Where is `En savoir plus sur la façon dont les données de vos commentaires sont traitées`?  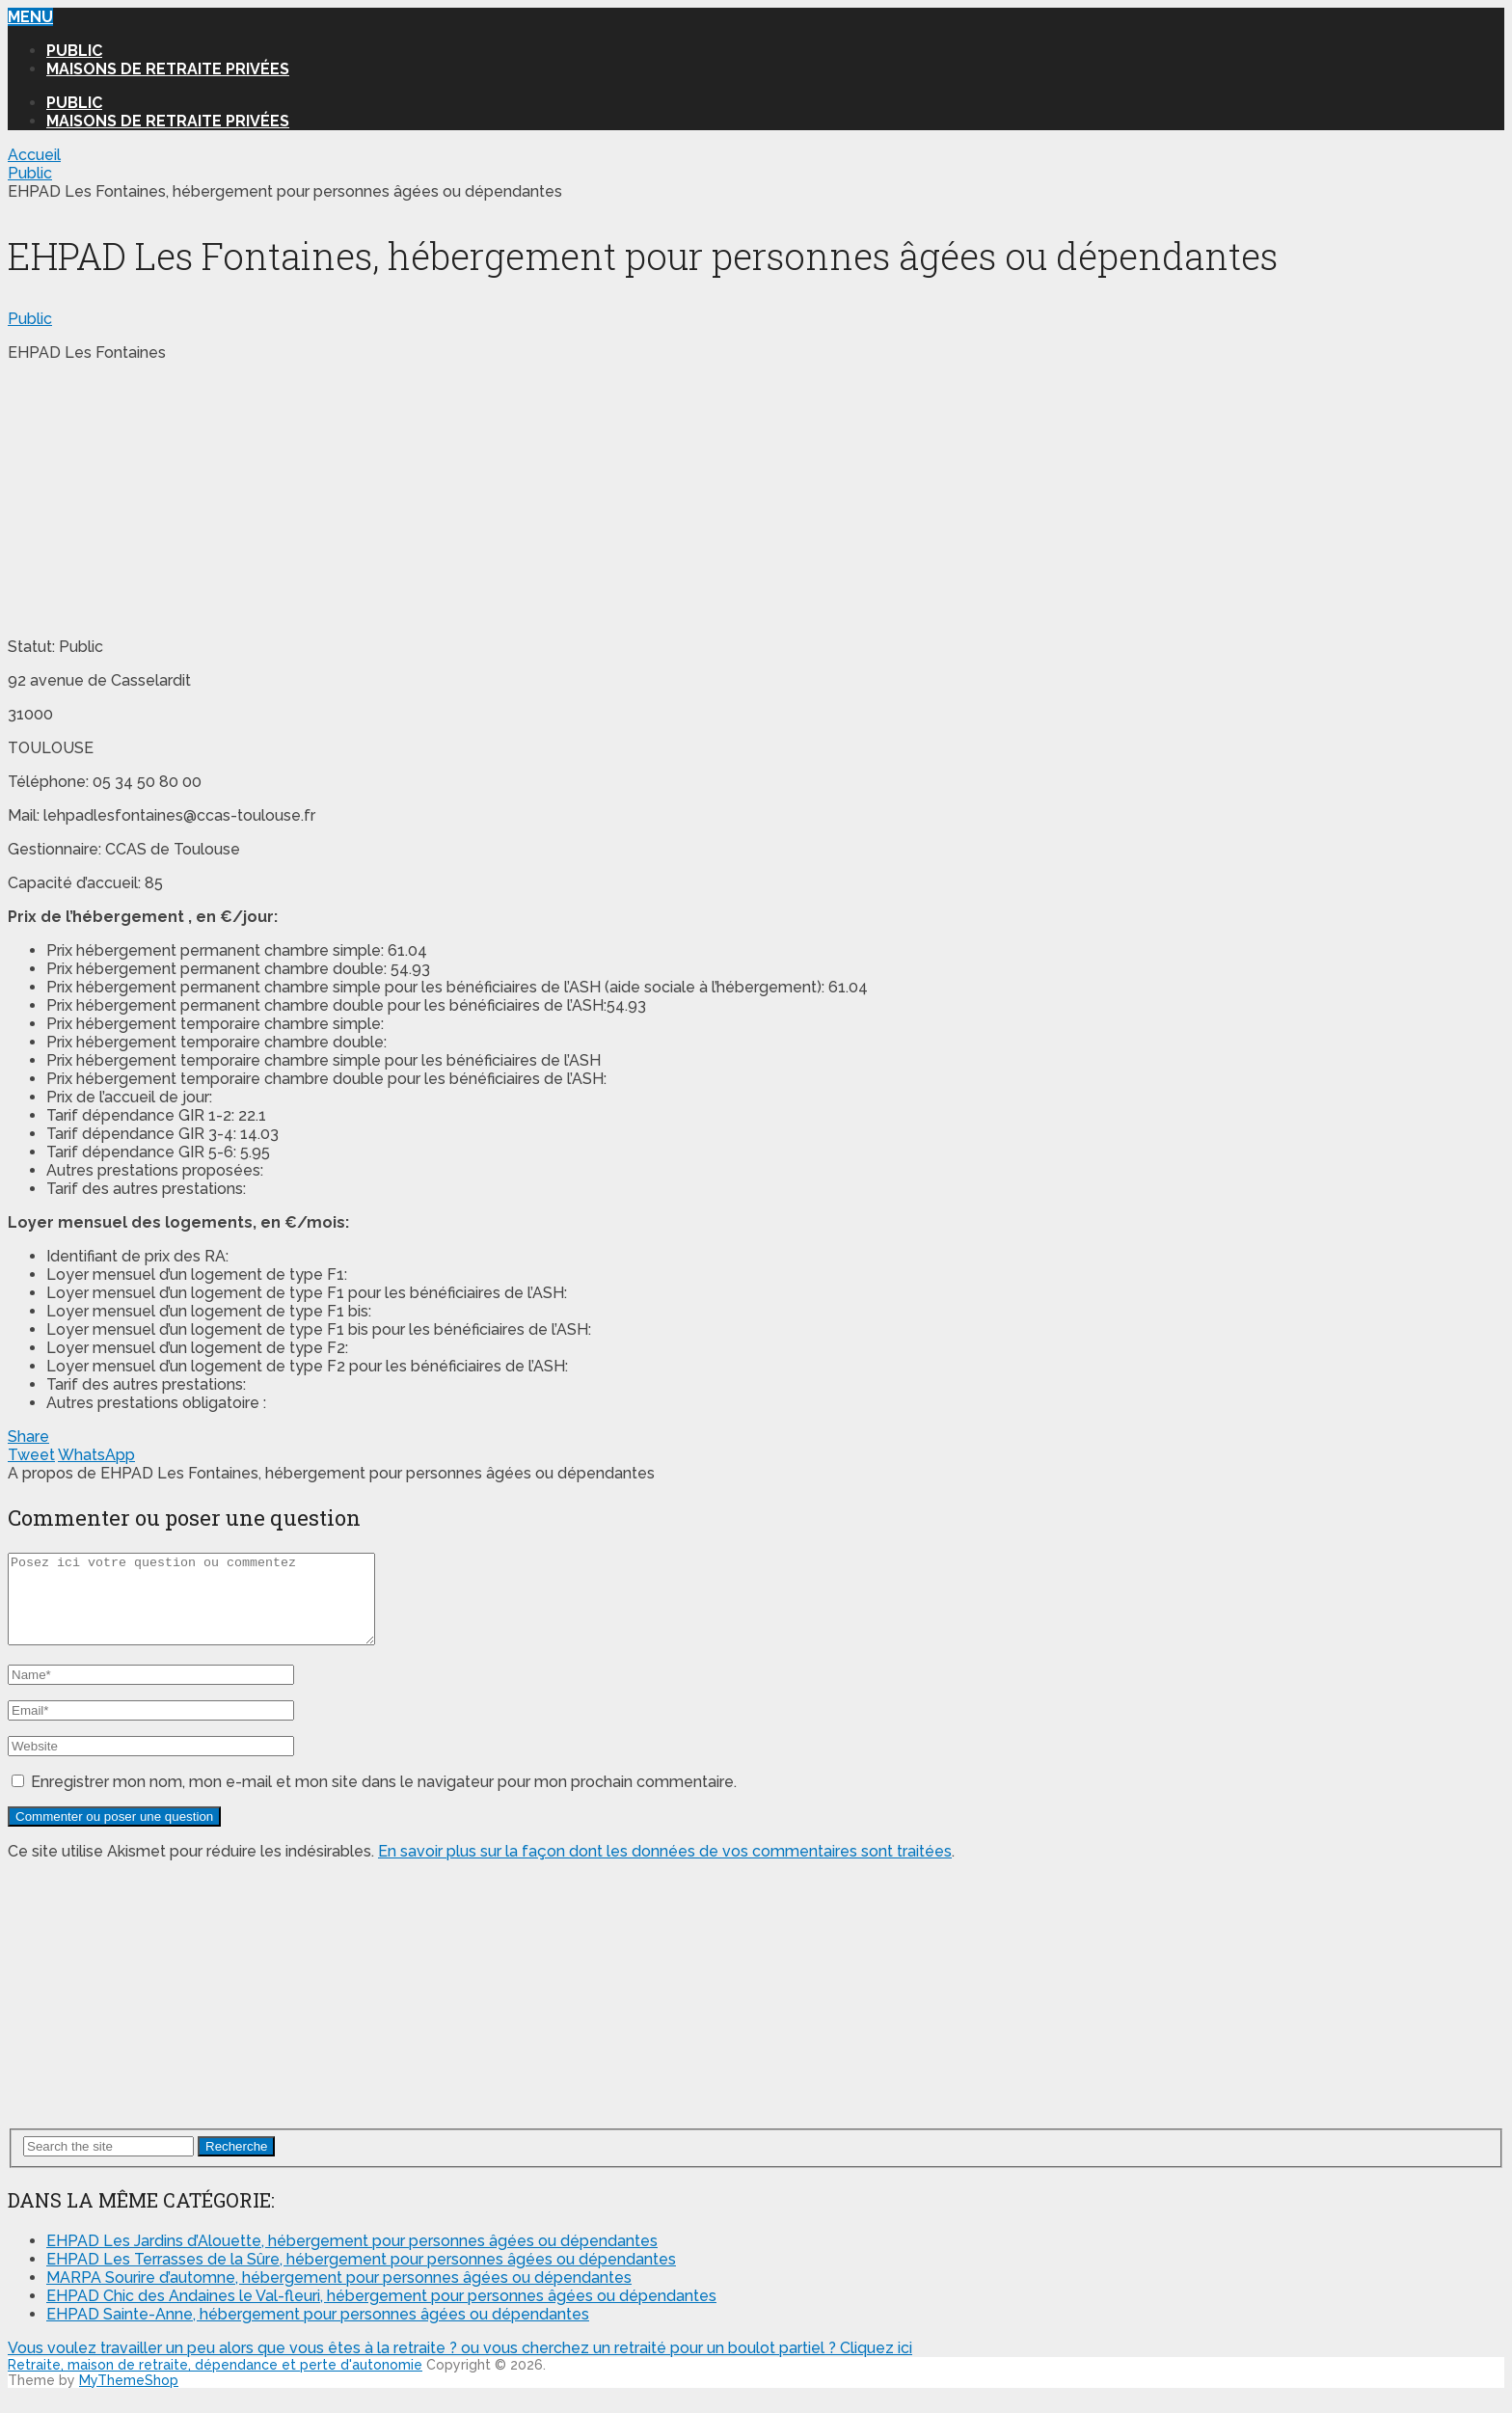 En savoir plus sur la façon dont les données de vos commentaires sont traitées is located at coordinates (665, 1868).